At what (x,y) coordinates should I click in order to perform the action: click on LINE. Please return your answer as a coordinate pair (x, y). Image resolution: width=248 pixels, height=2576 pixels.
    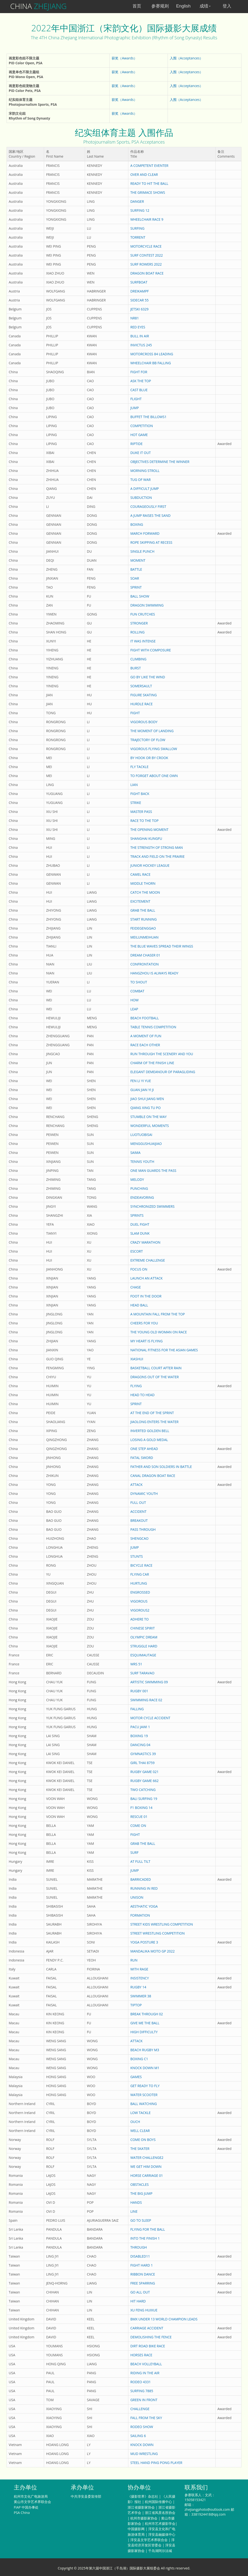
    Looking at the image, I should click on (134, 2211).